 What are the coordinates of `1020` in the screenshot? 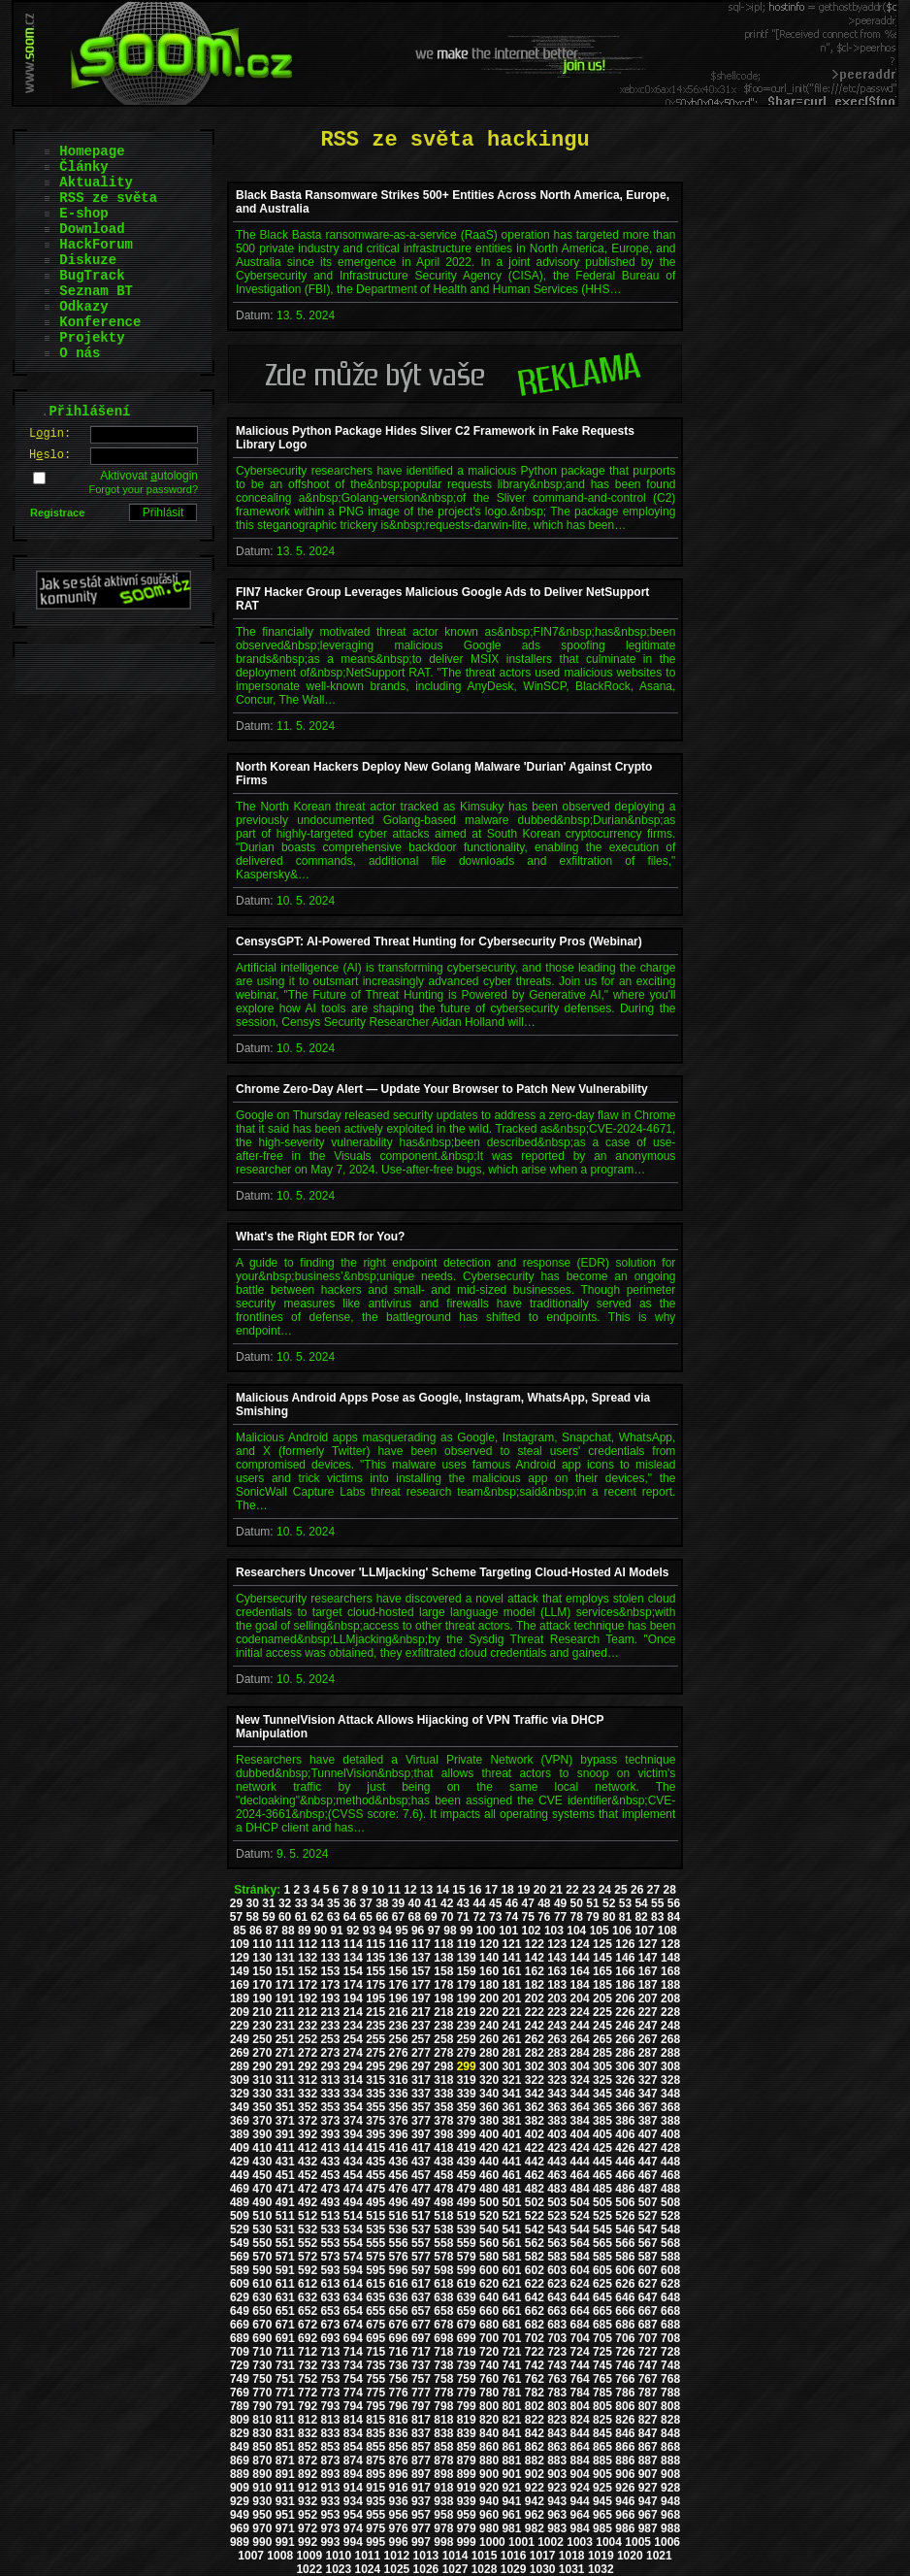 It's located at (630, 2555).